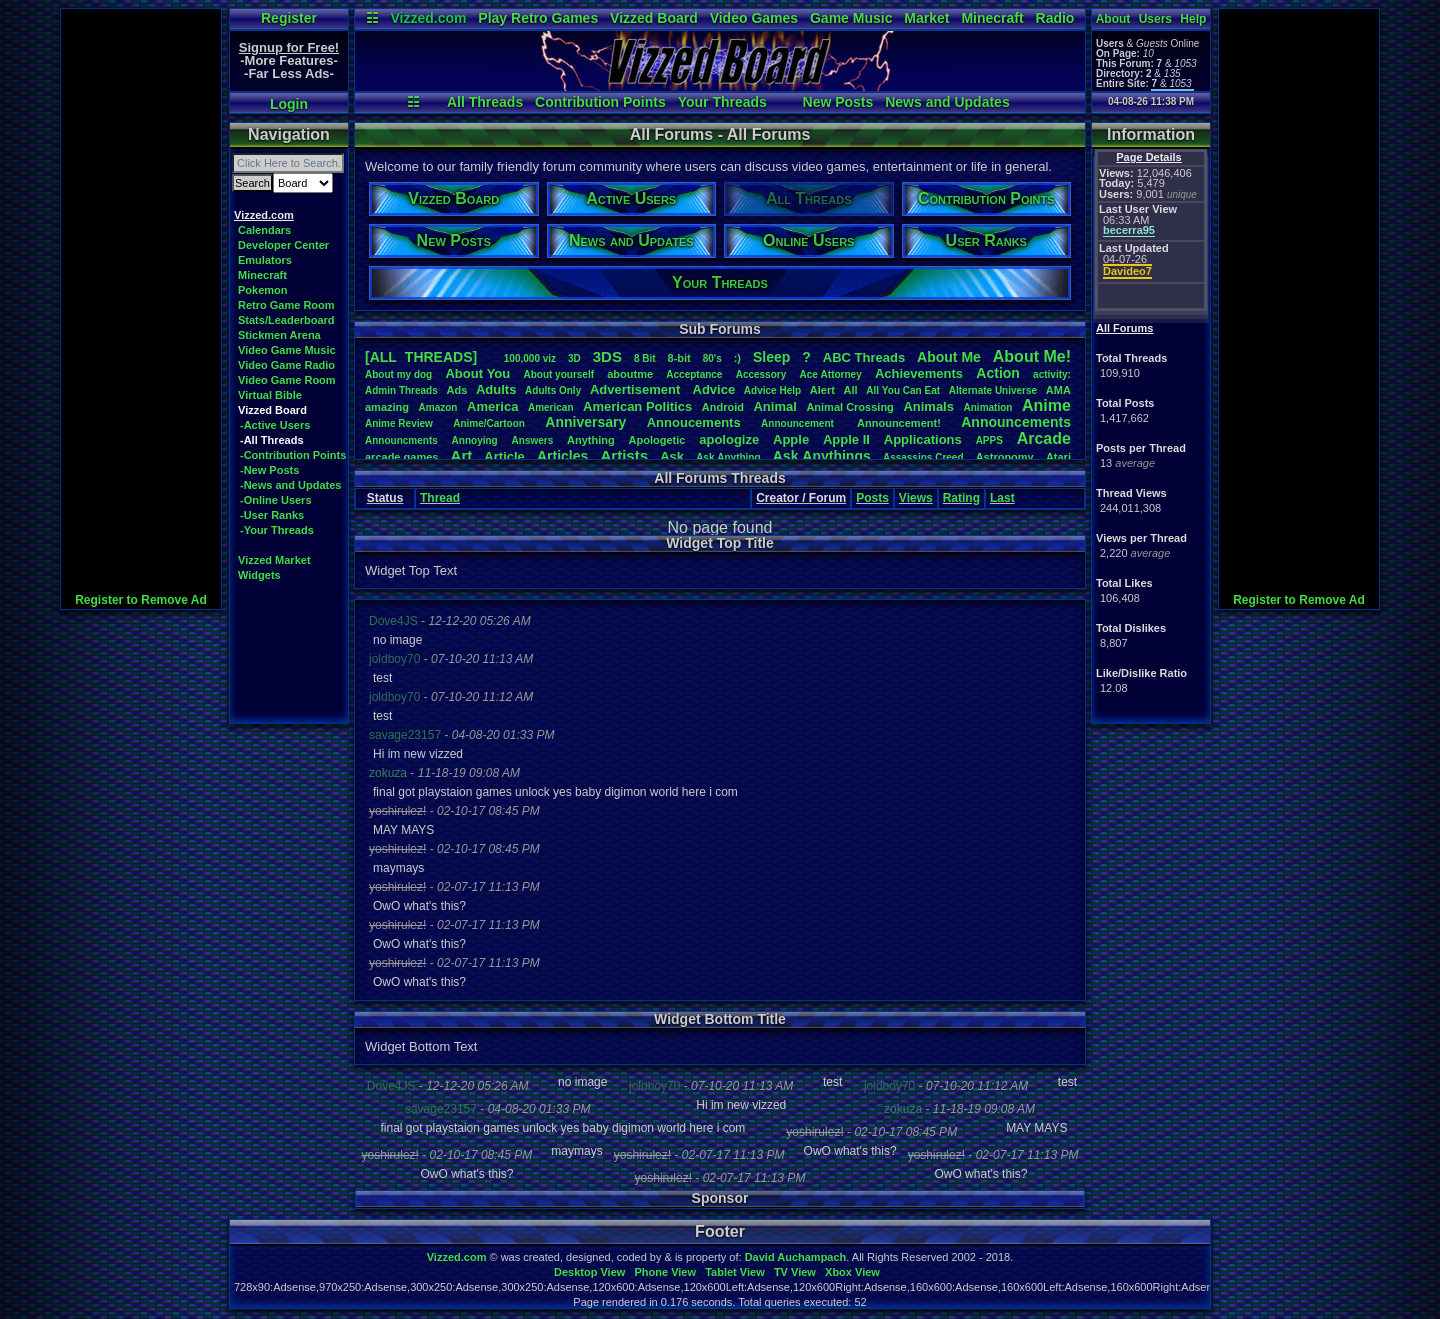 The height and width of the screenshot is (1319, 1440). I want to click on AboutYou, so click(477, 373).